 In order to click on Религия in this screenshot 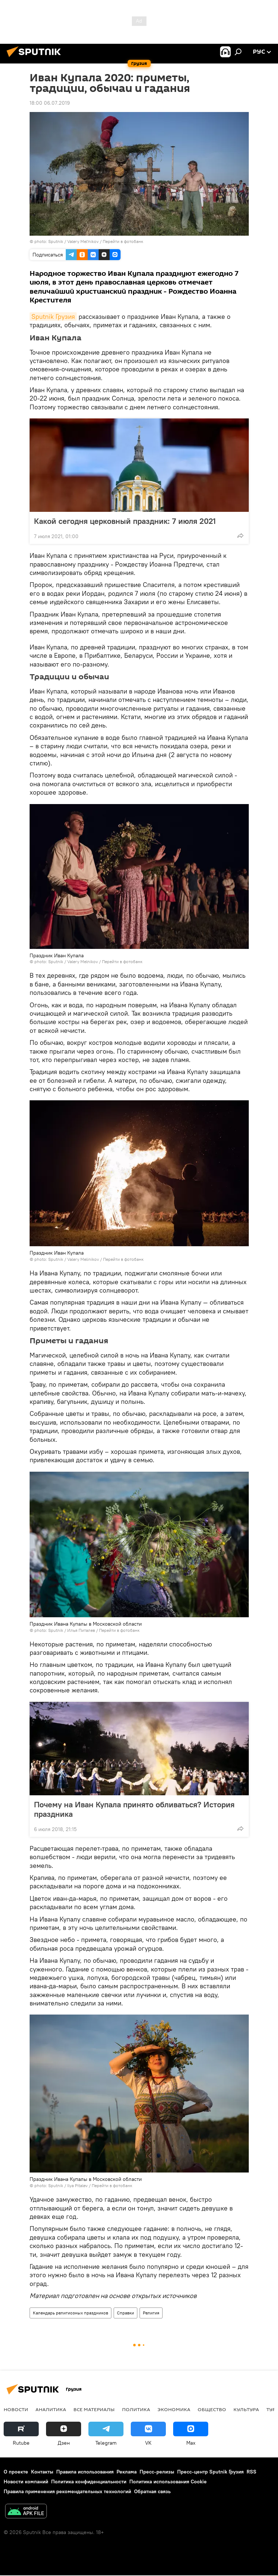, I will do `click(151, 2313)`.